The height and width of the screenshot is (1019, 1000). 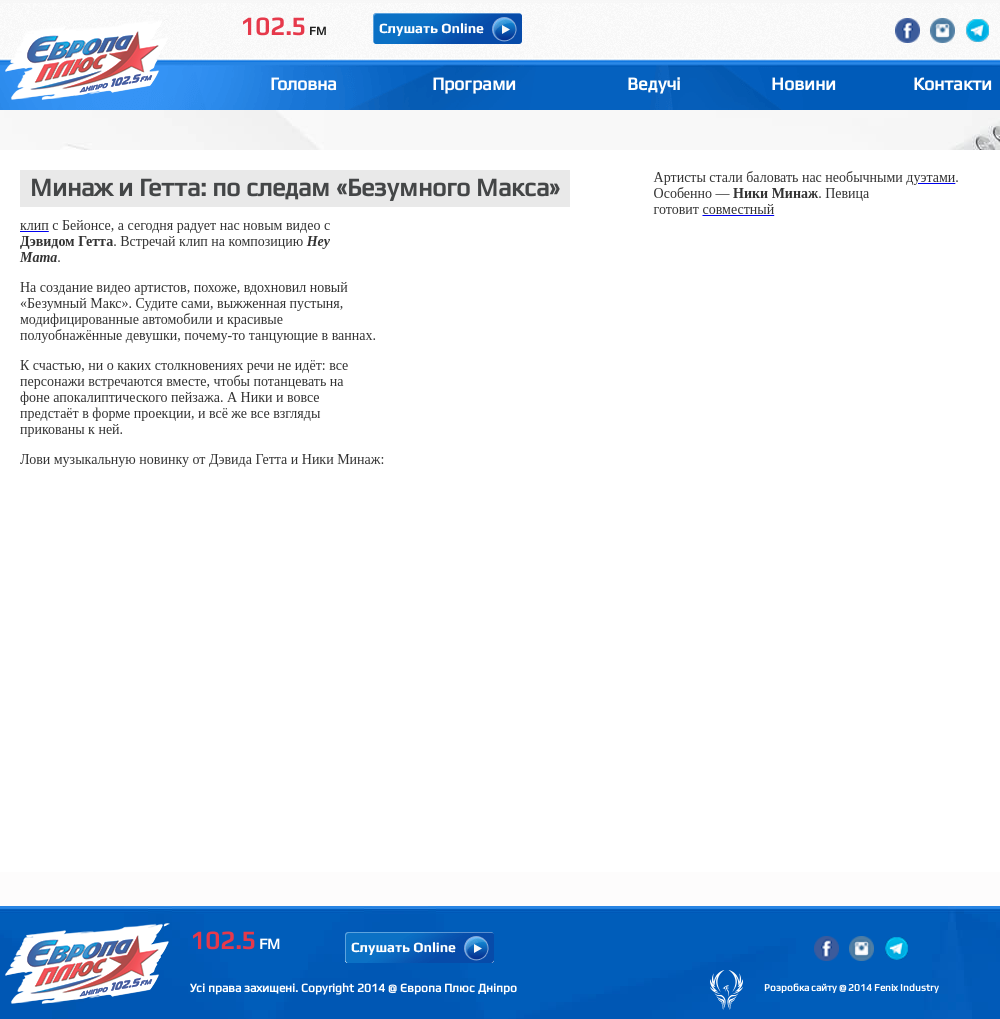 What do you see at coordinates (800, 987) in the screenshot?
I see `Розробка сайту` at bounding box center [800, 987].